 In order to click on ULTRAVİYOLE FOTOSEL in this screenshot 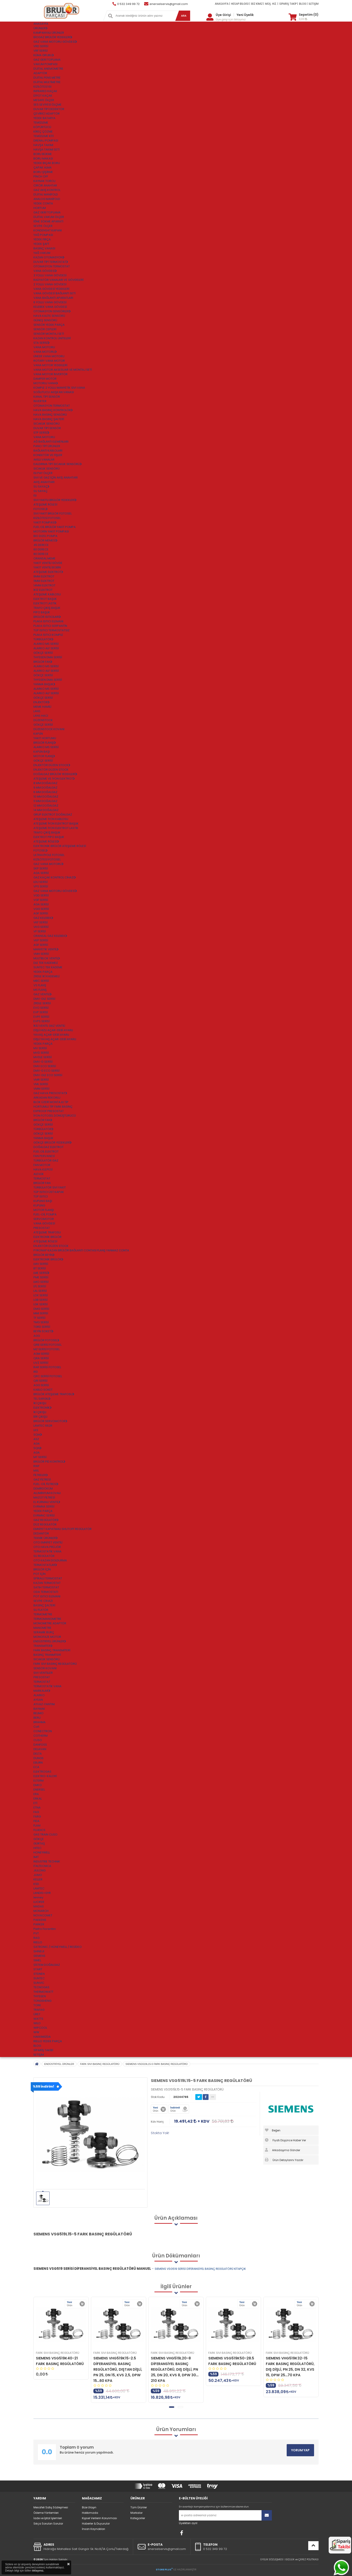, I will do `click(48, 855)`.